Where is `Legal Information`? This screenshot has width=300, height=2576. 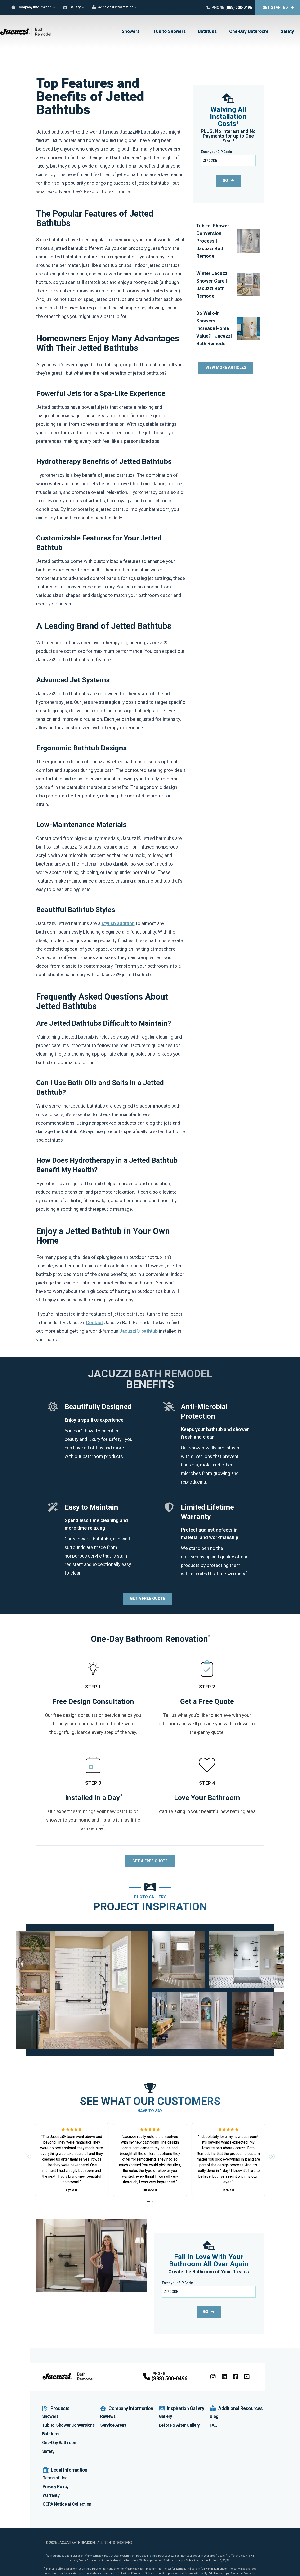 Legal Information is located at coordinates (65, 2470).